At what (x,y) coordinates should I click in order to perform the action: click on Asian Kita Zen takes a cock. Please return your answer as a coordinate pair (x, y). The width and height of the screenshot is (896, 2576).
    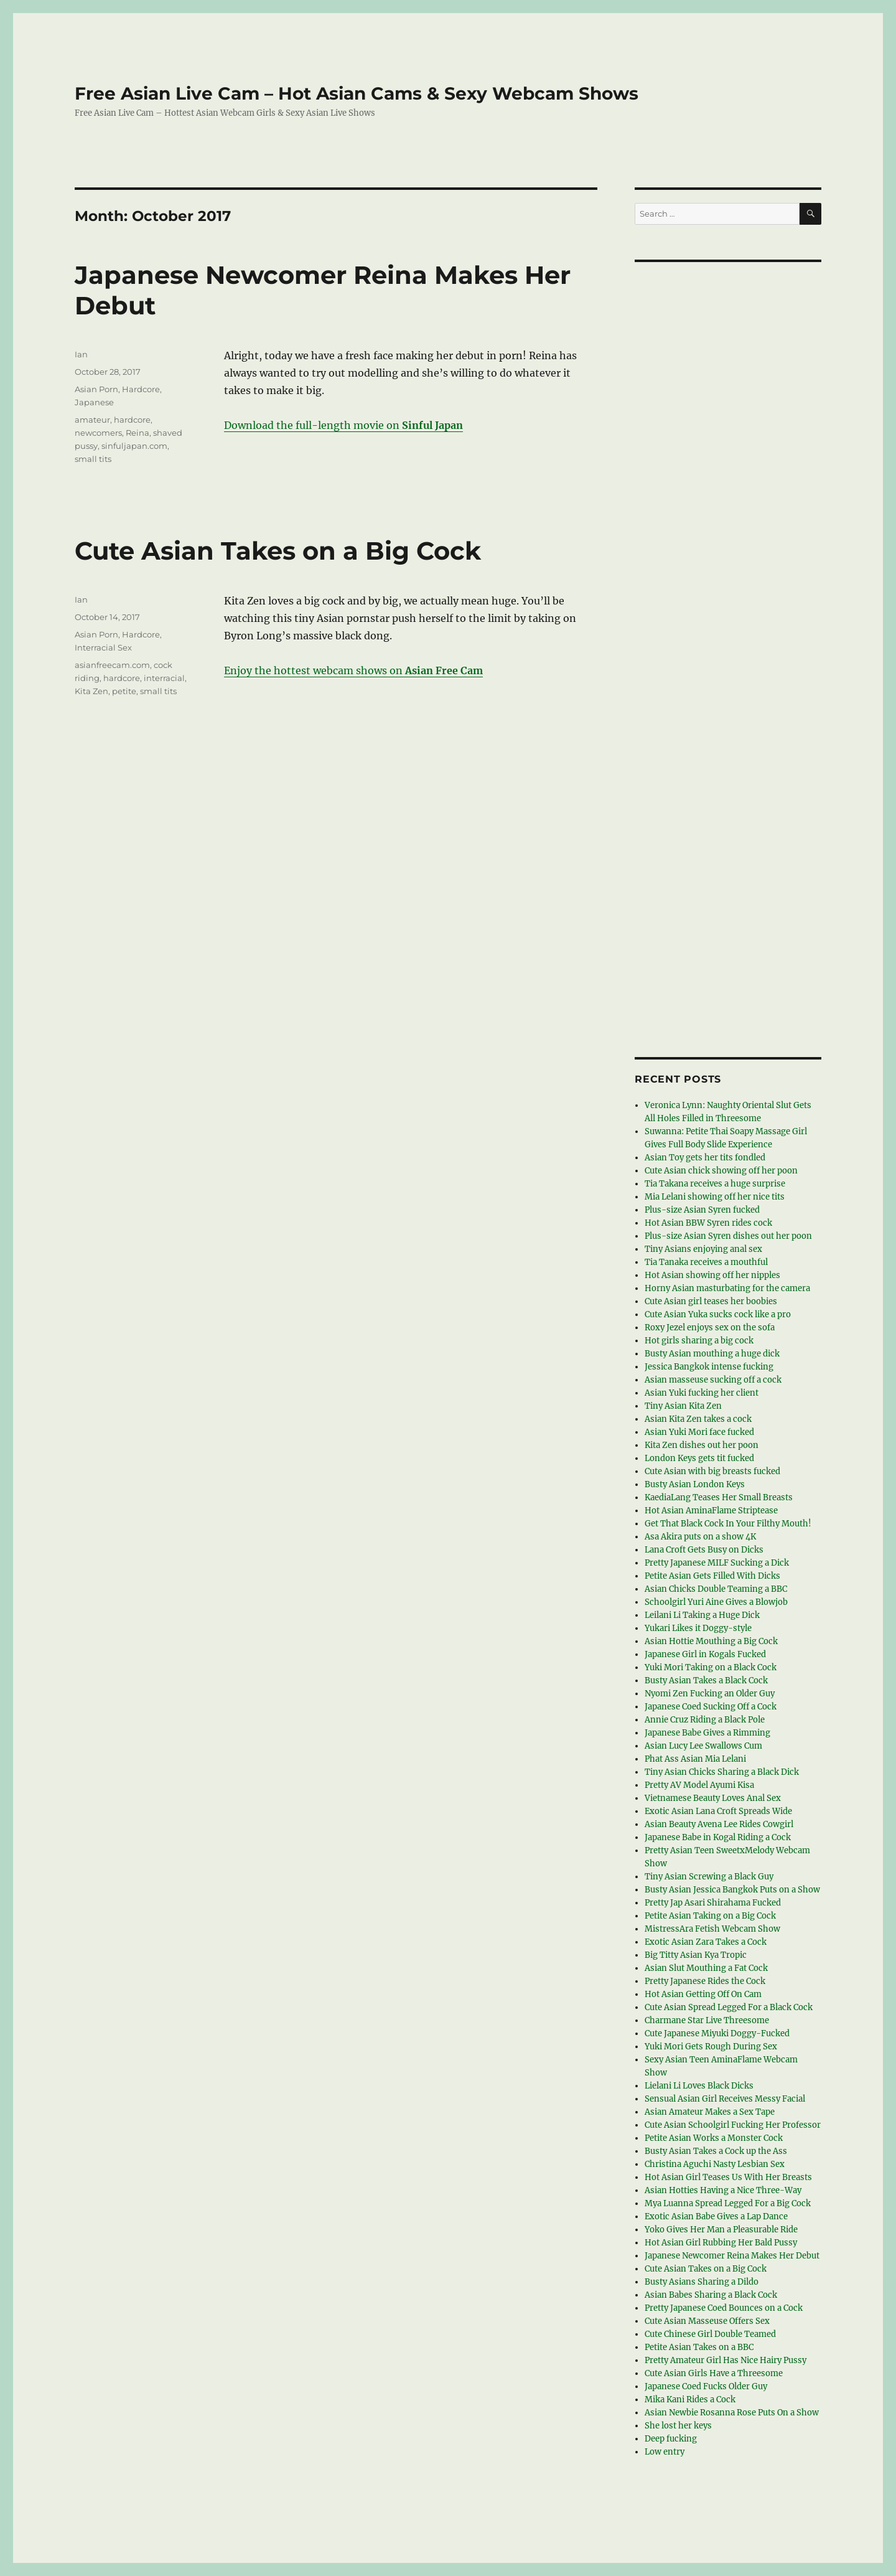
    Looking at the image, I should click on (698, 1419).